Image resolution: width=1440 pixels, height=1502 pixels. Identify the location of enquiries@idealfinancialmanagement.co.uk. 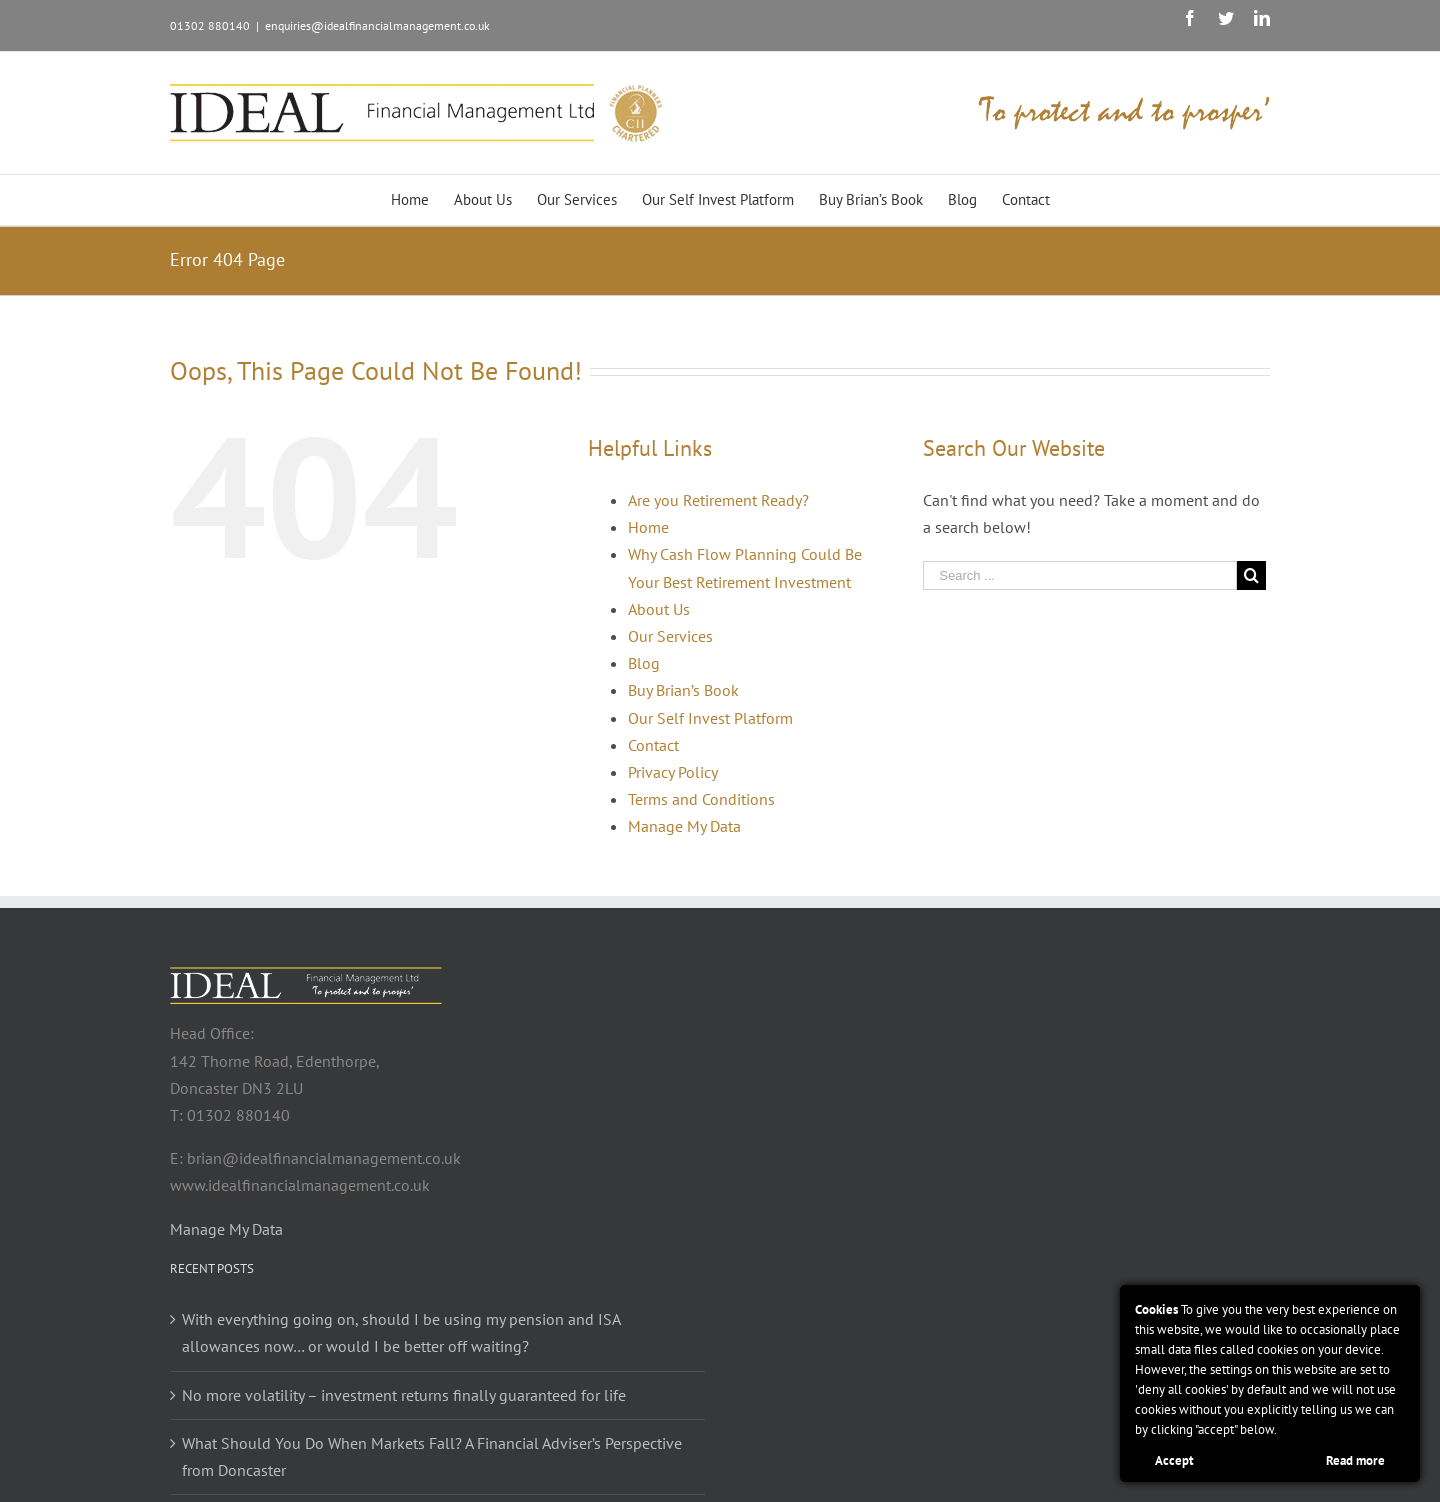
(377, 25).